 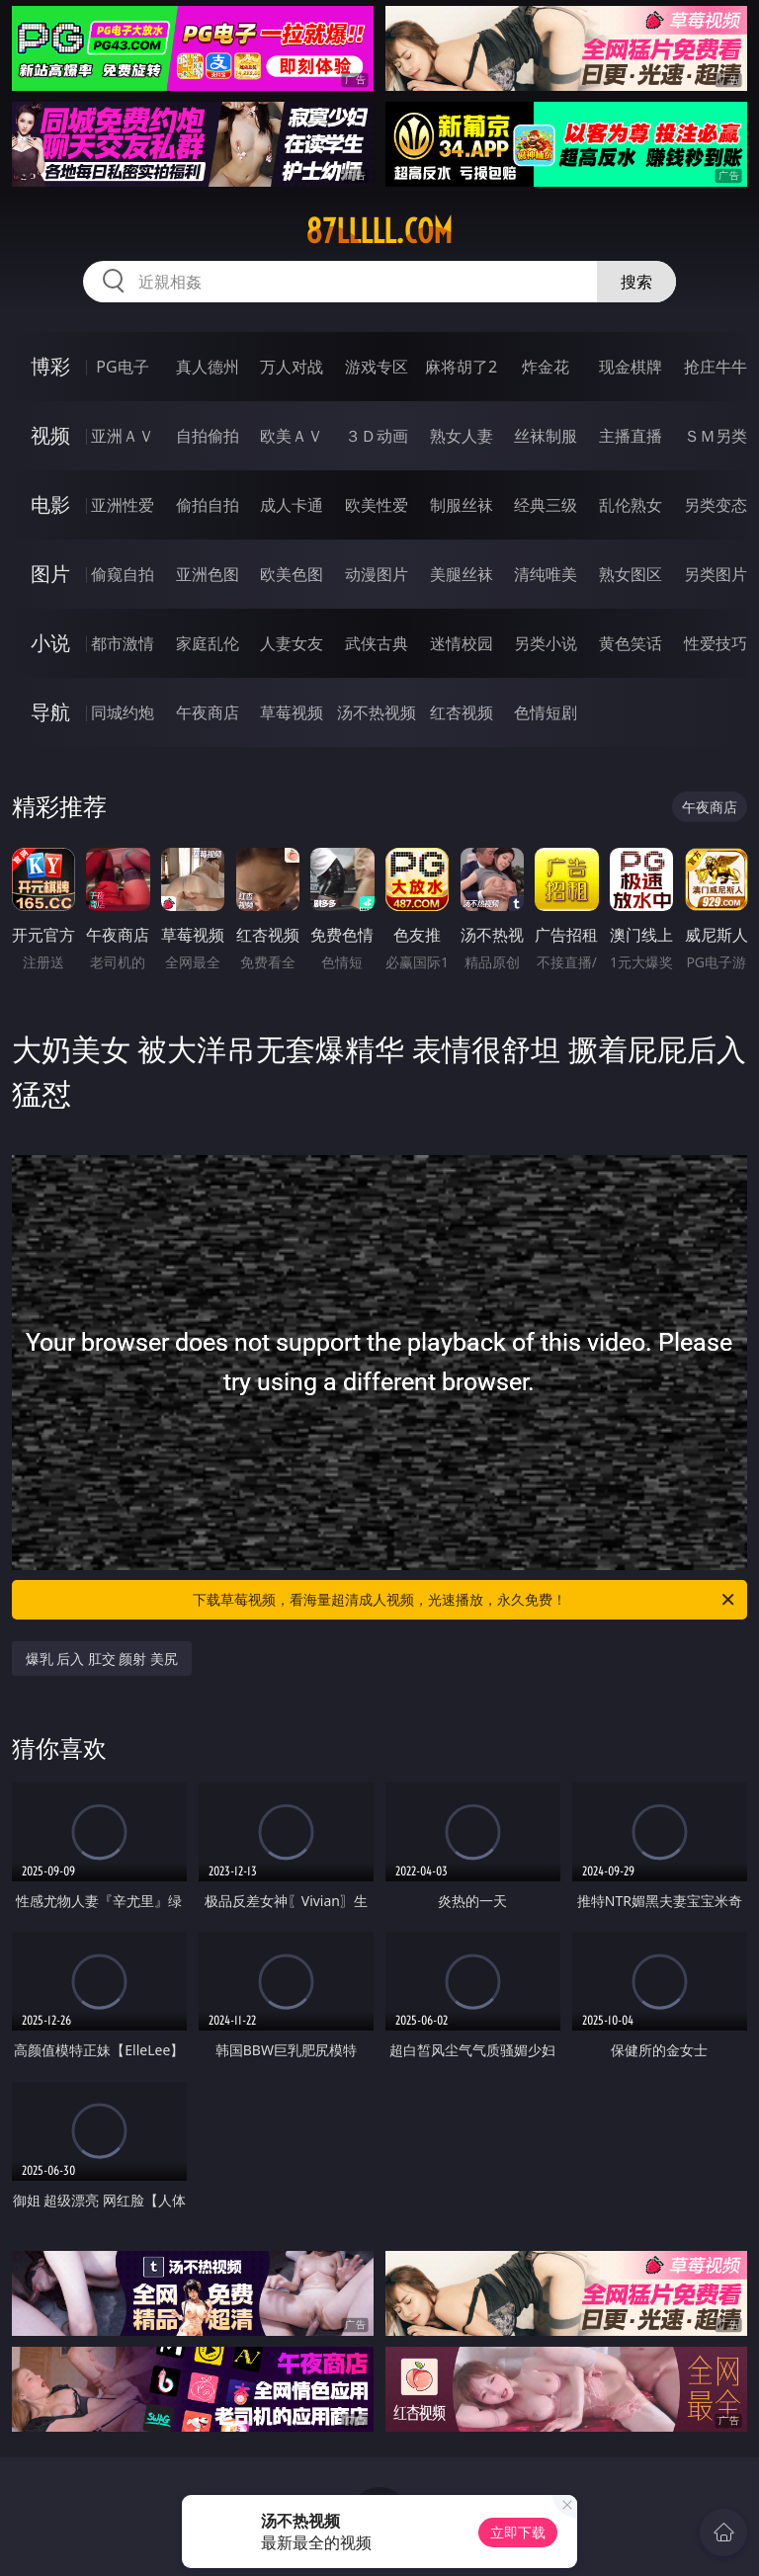 I want to click on 游戏专区, so click(x=376, y=366).